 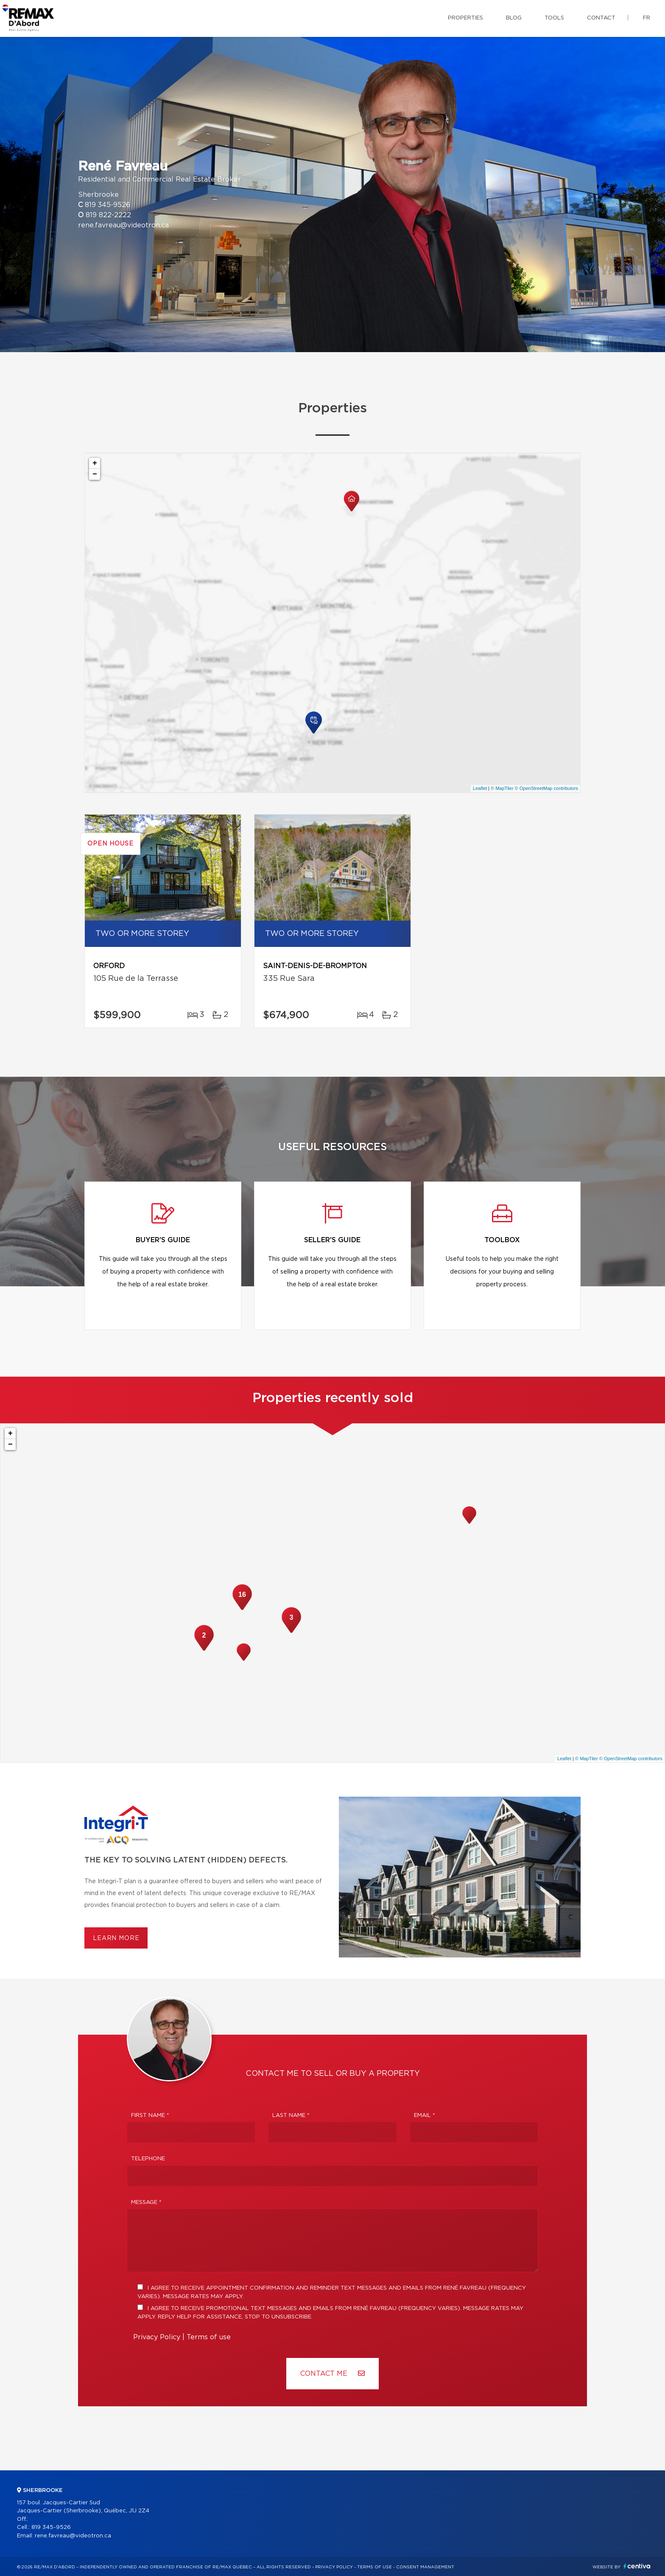 What do you see at coordinates (424, 2115) in the screenshot?
I see `Email *` at bounding box center [424, 2115].